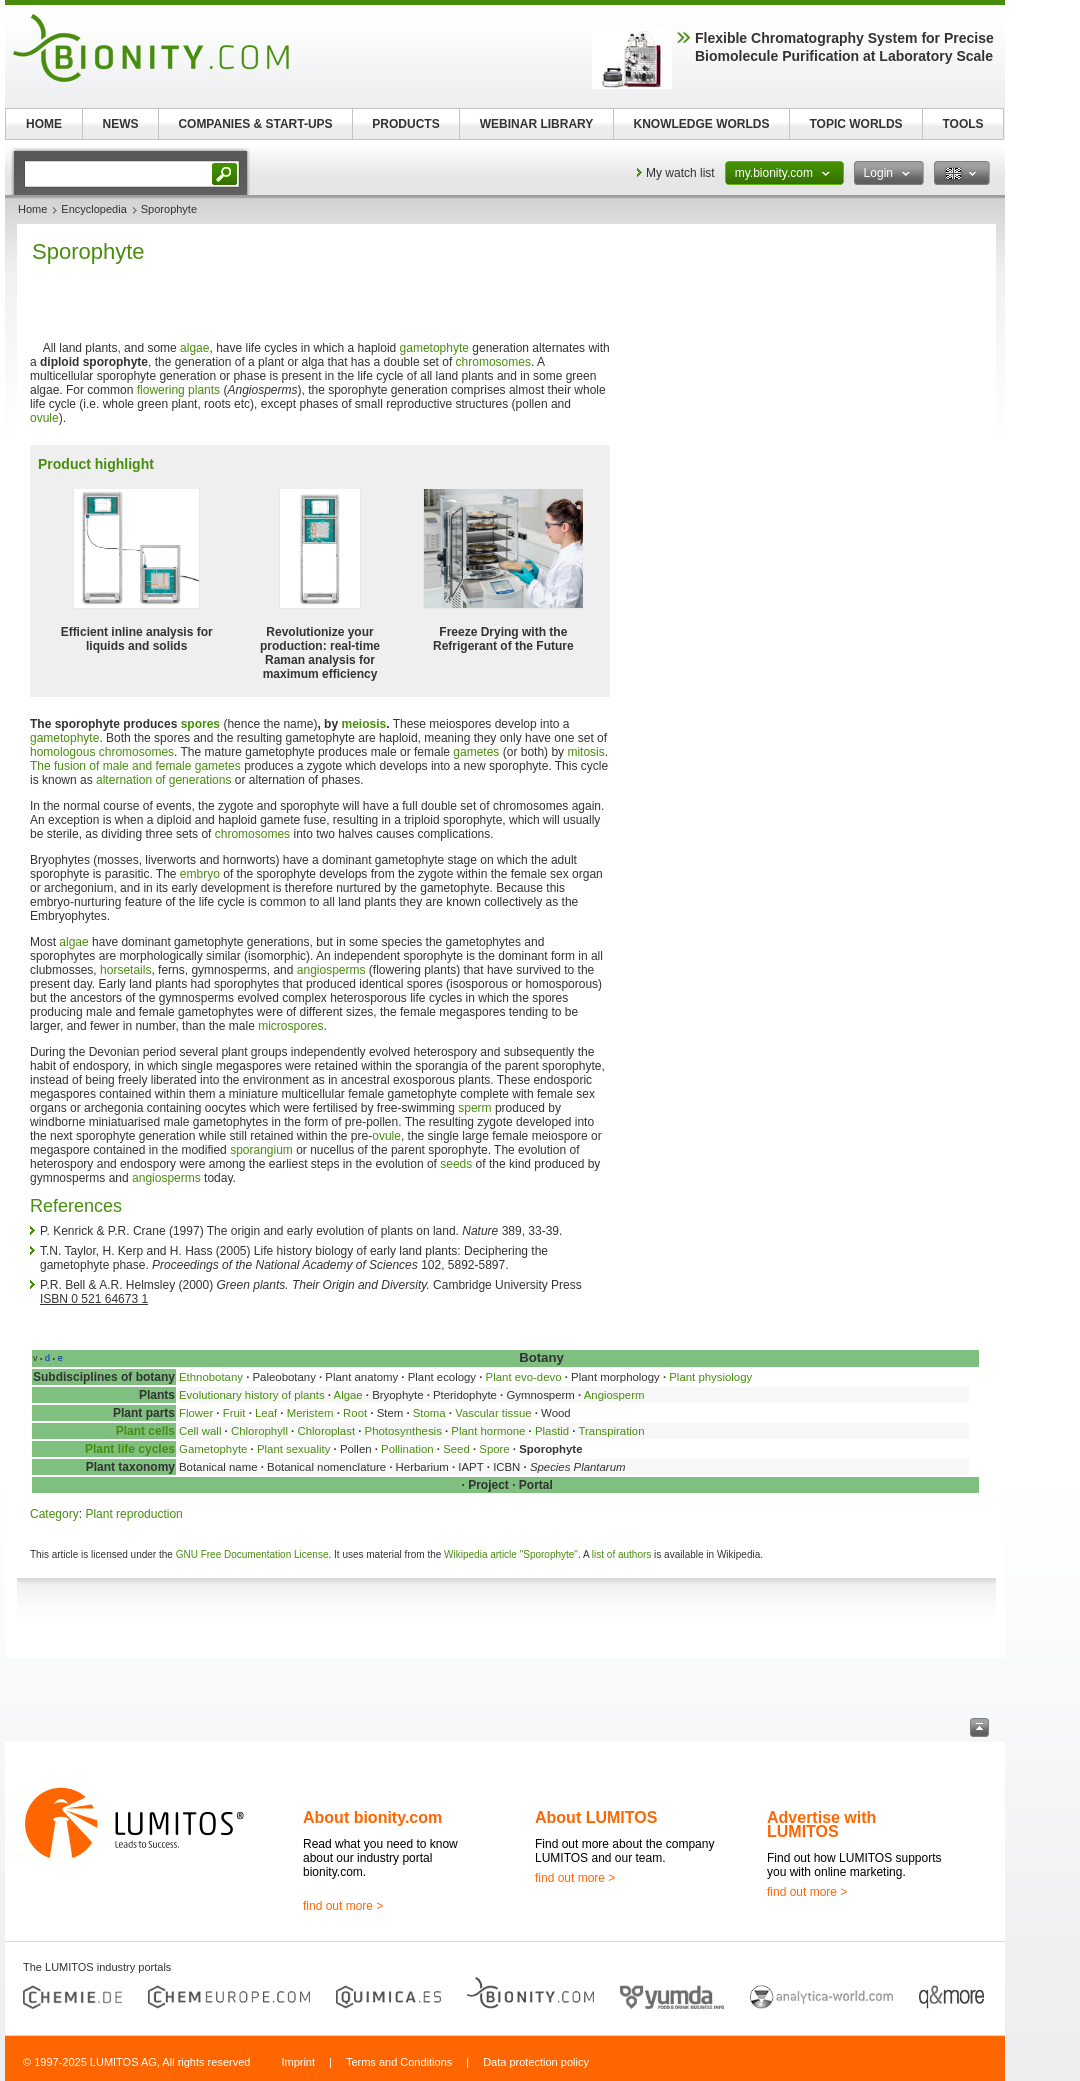  Describe the element at coordinates (493, 1413) in the screenshot. I see `Vascular tissue` at that location.